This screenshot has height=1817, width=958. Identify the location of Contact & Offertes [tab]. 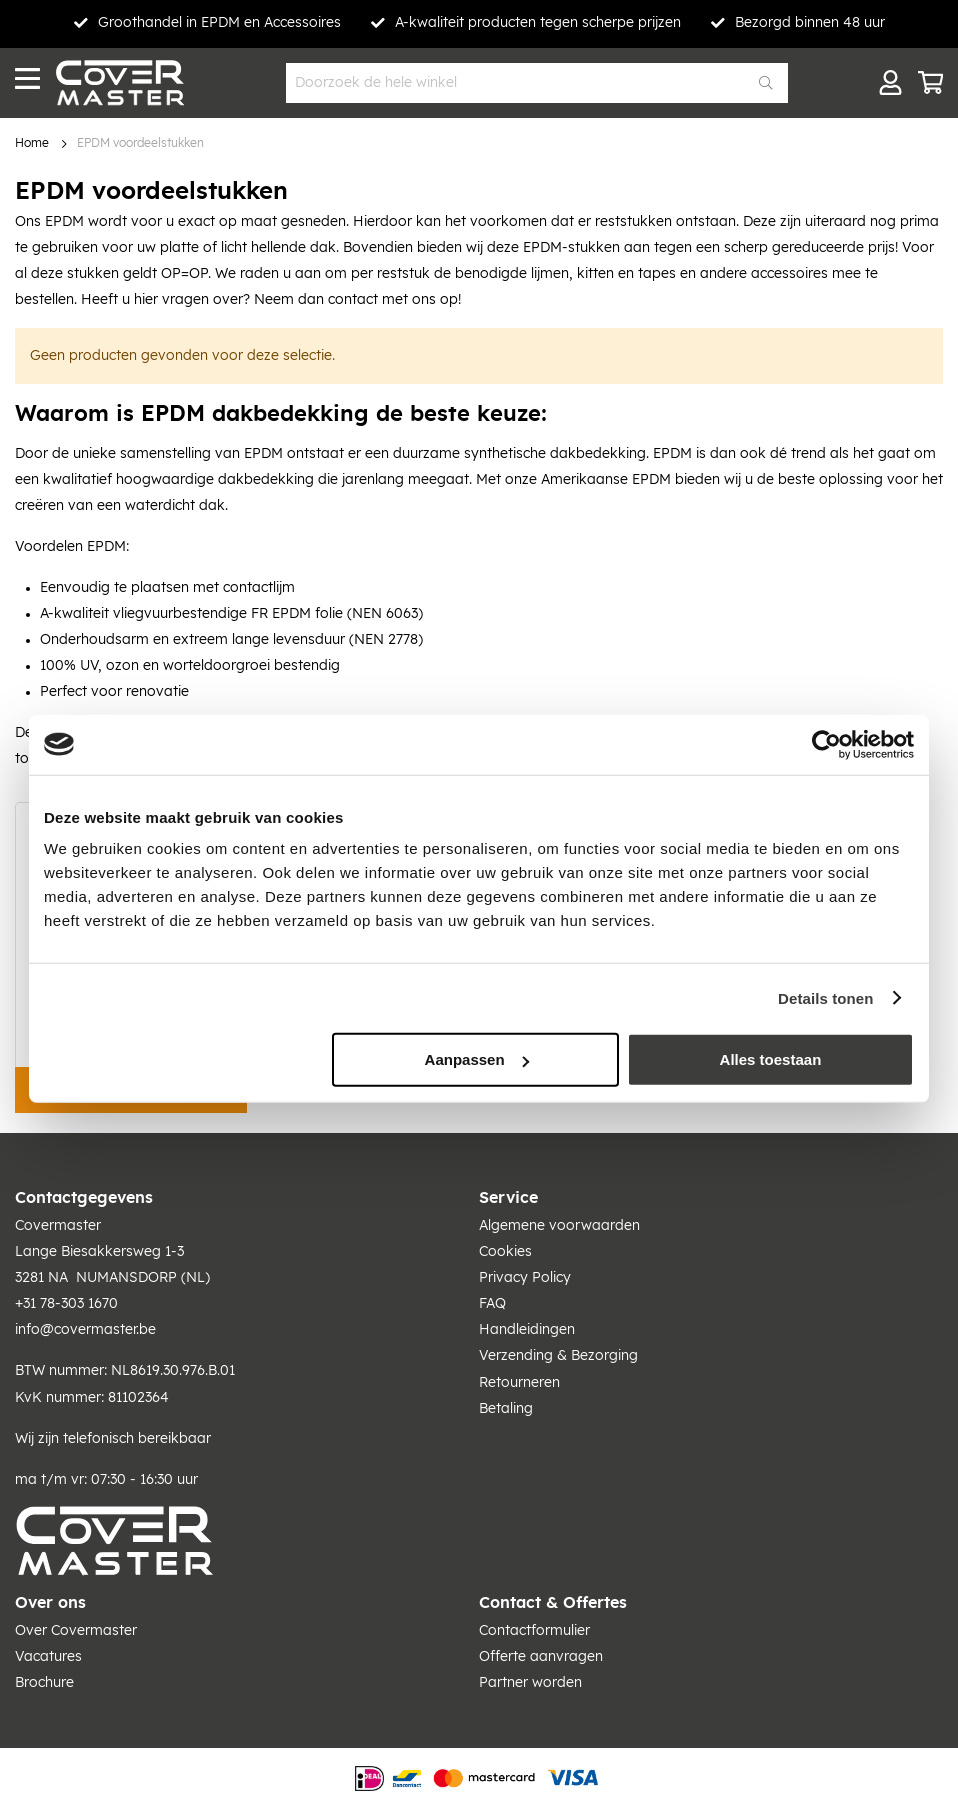
(553, 1603).